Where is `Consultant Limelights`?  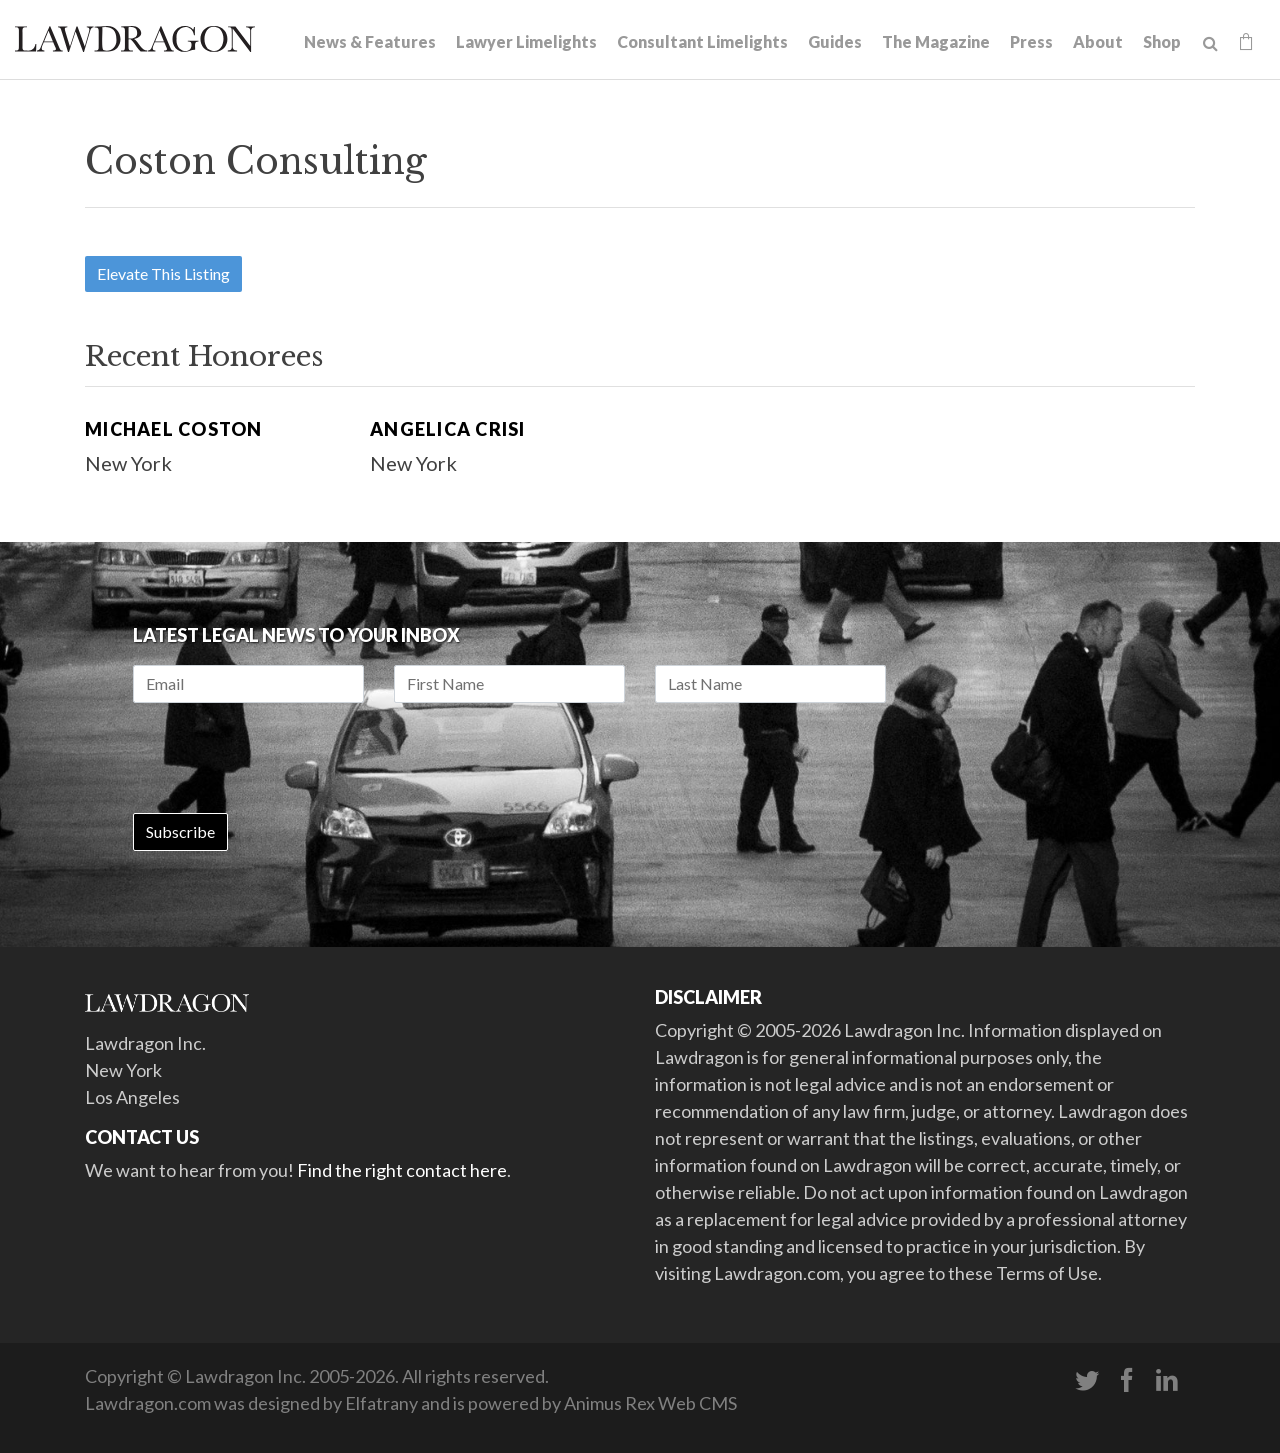 Consultant Limelights is located at coordinates (702, 41).